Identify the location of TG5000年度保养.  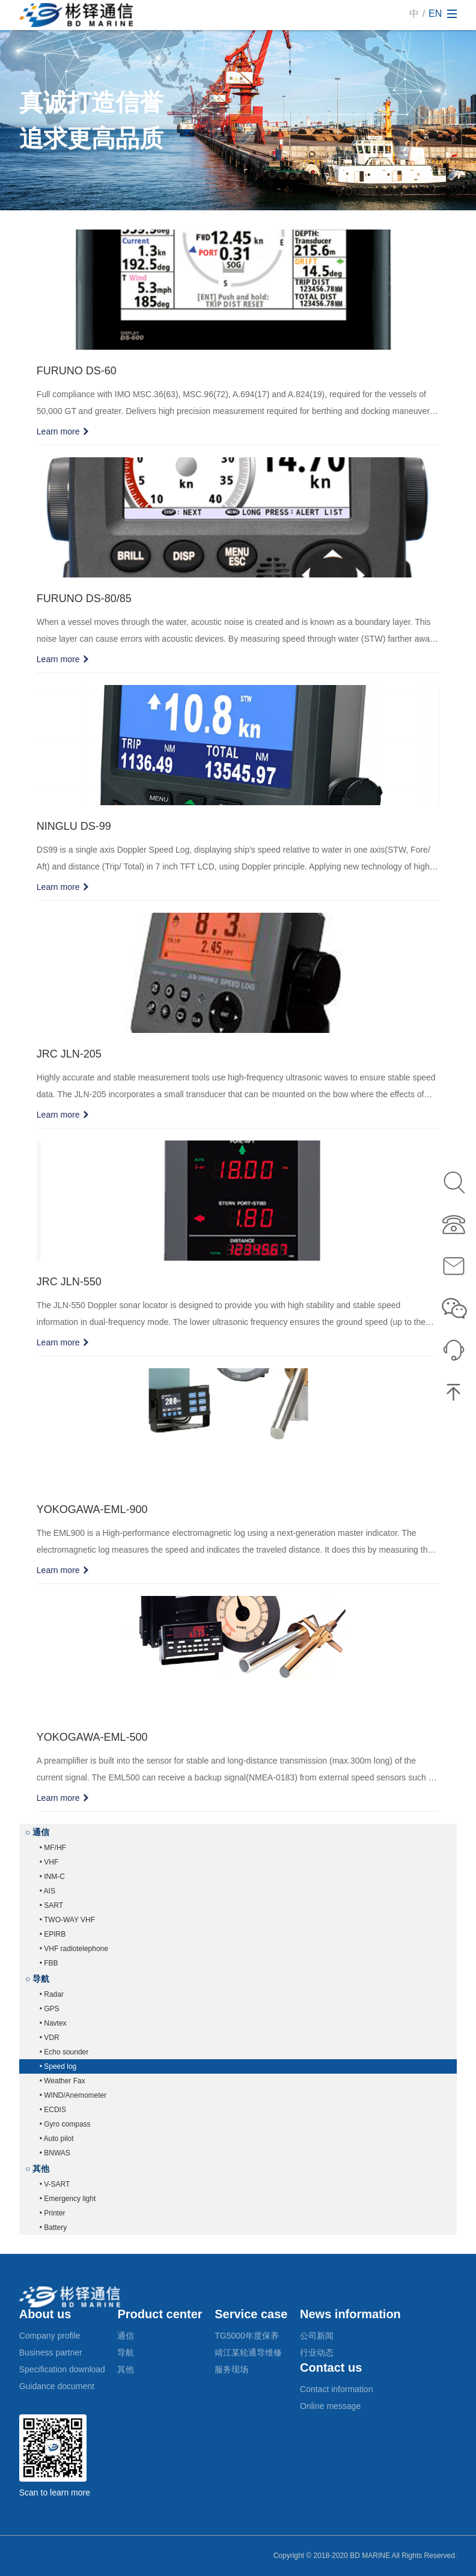
(247, 2335).